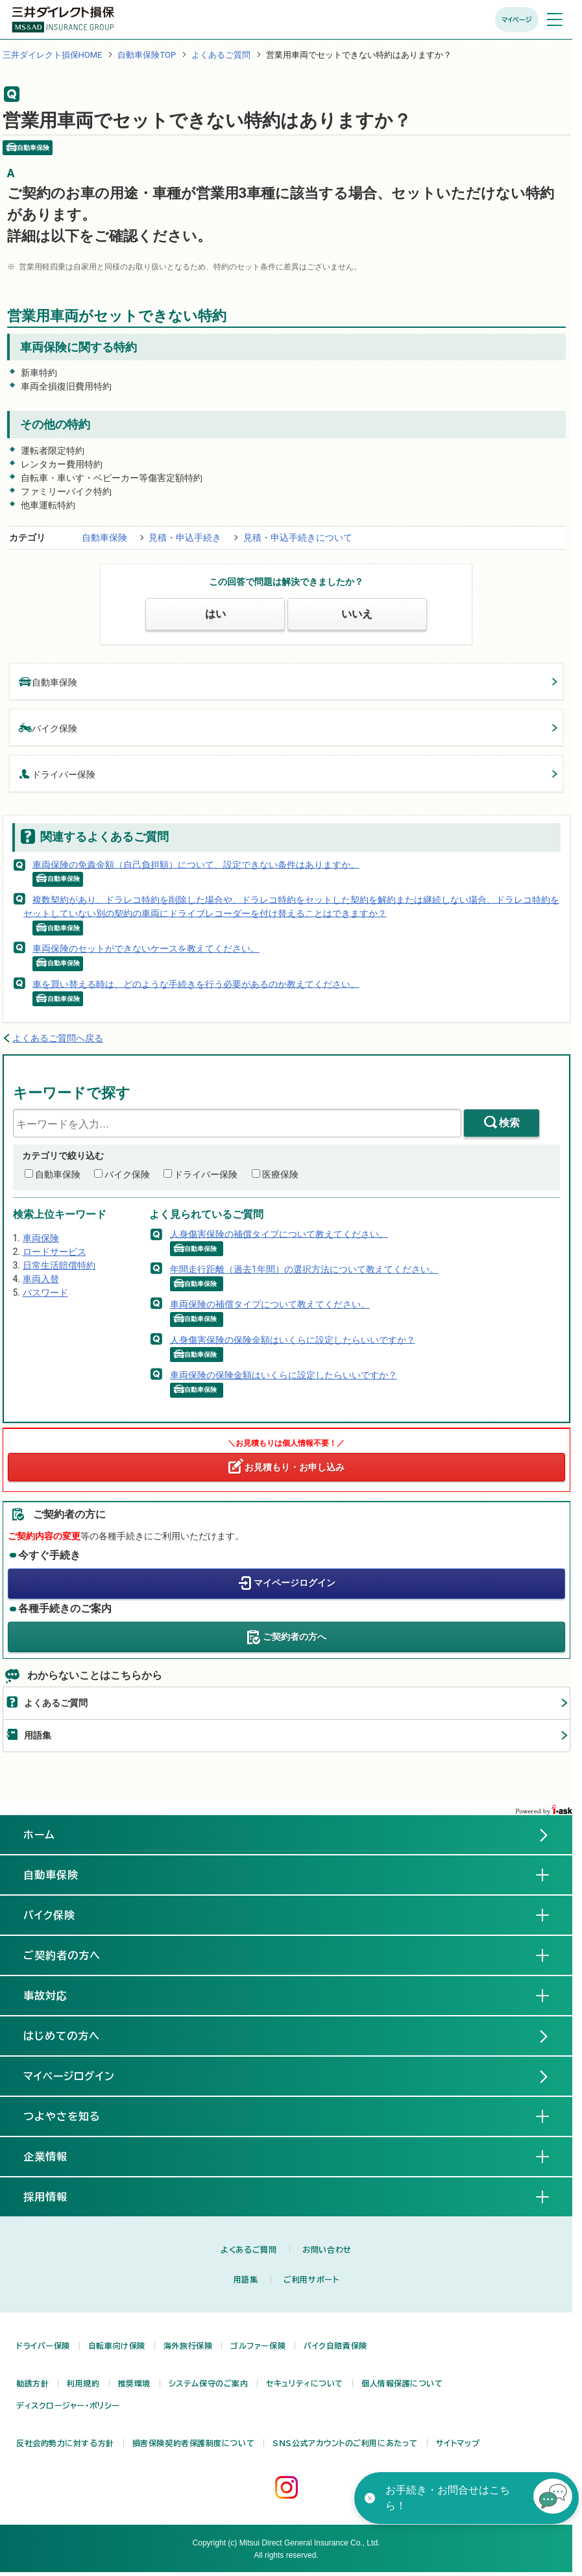 This screenshot has width=582, height=2576. I want to click on 損害保険契約者保護制度について, so click(193, 2443).